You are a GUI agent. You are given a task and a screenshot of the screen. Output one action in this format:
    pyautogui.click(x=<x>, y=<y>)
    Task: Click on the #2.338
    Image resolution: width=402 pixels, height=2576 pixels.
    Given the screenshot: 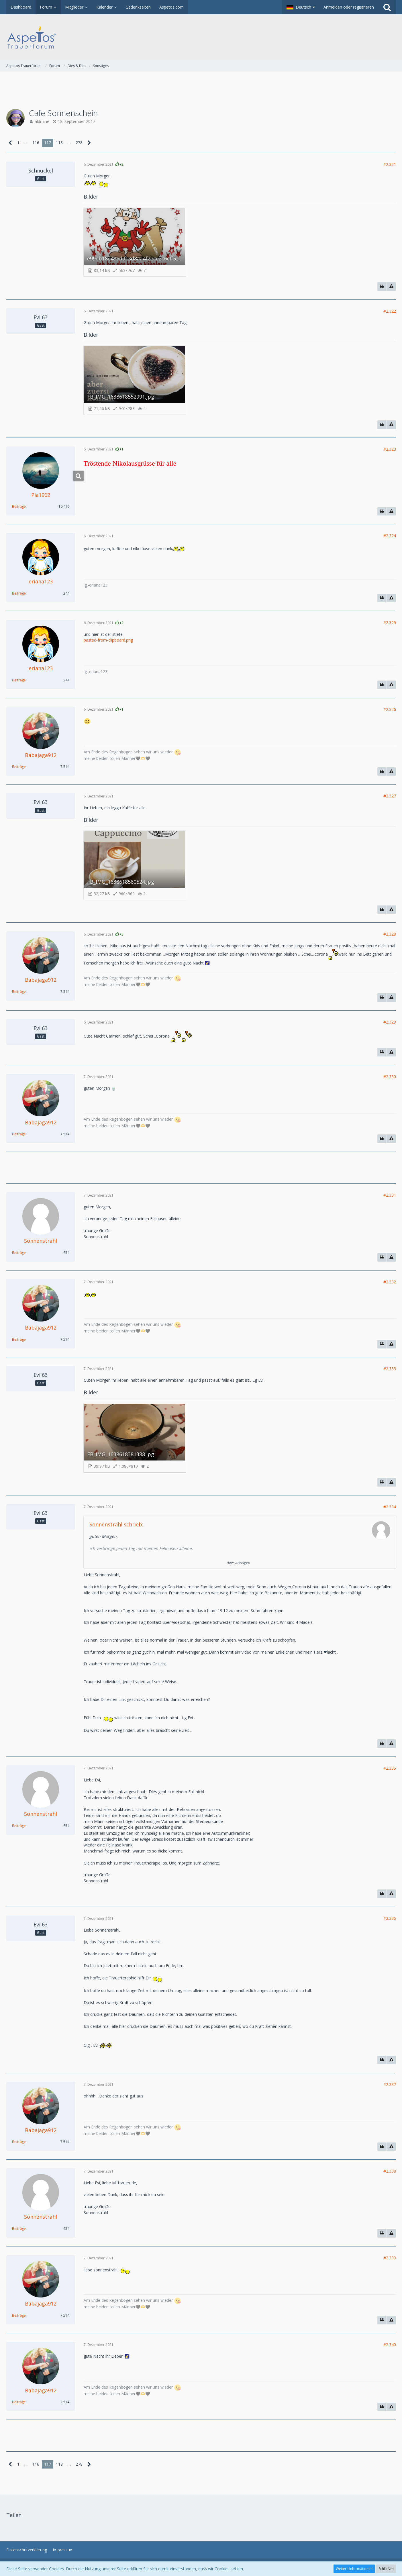 What is the action you would take?
    pyautogui.click(x=389, y=2171)
    